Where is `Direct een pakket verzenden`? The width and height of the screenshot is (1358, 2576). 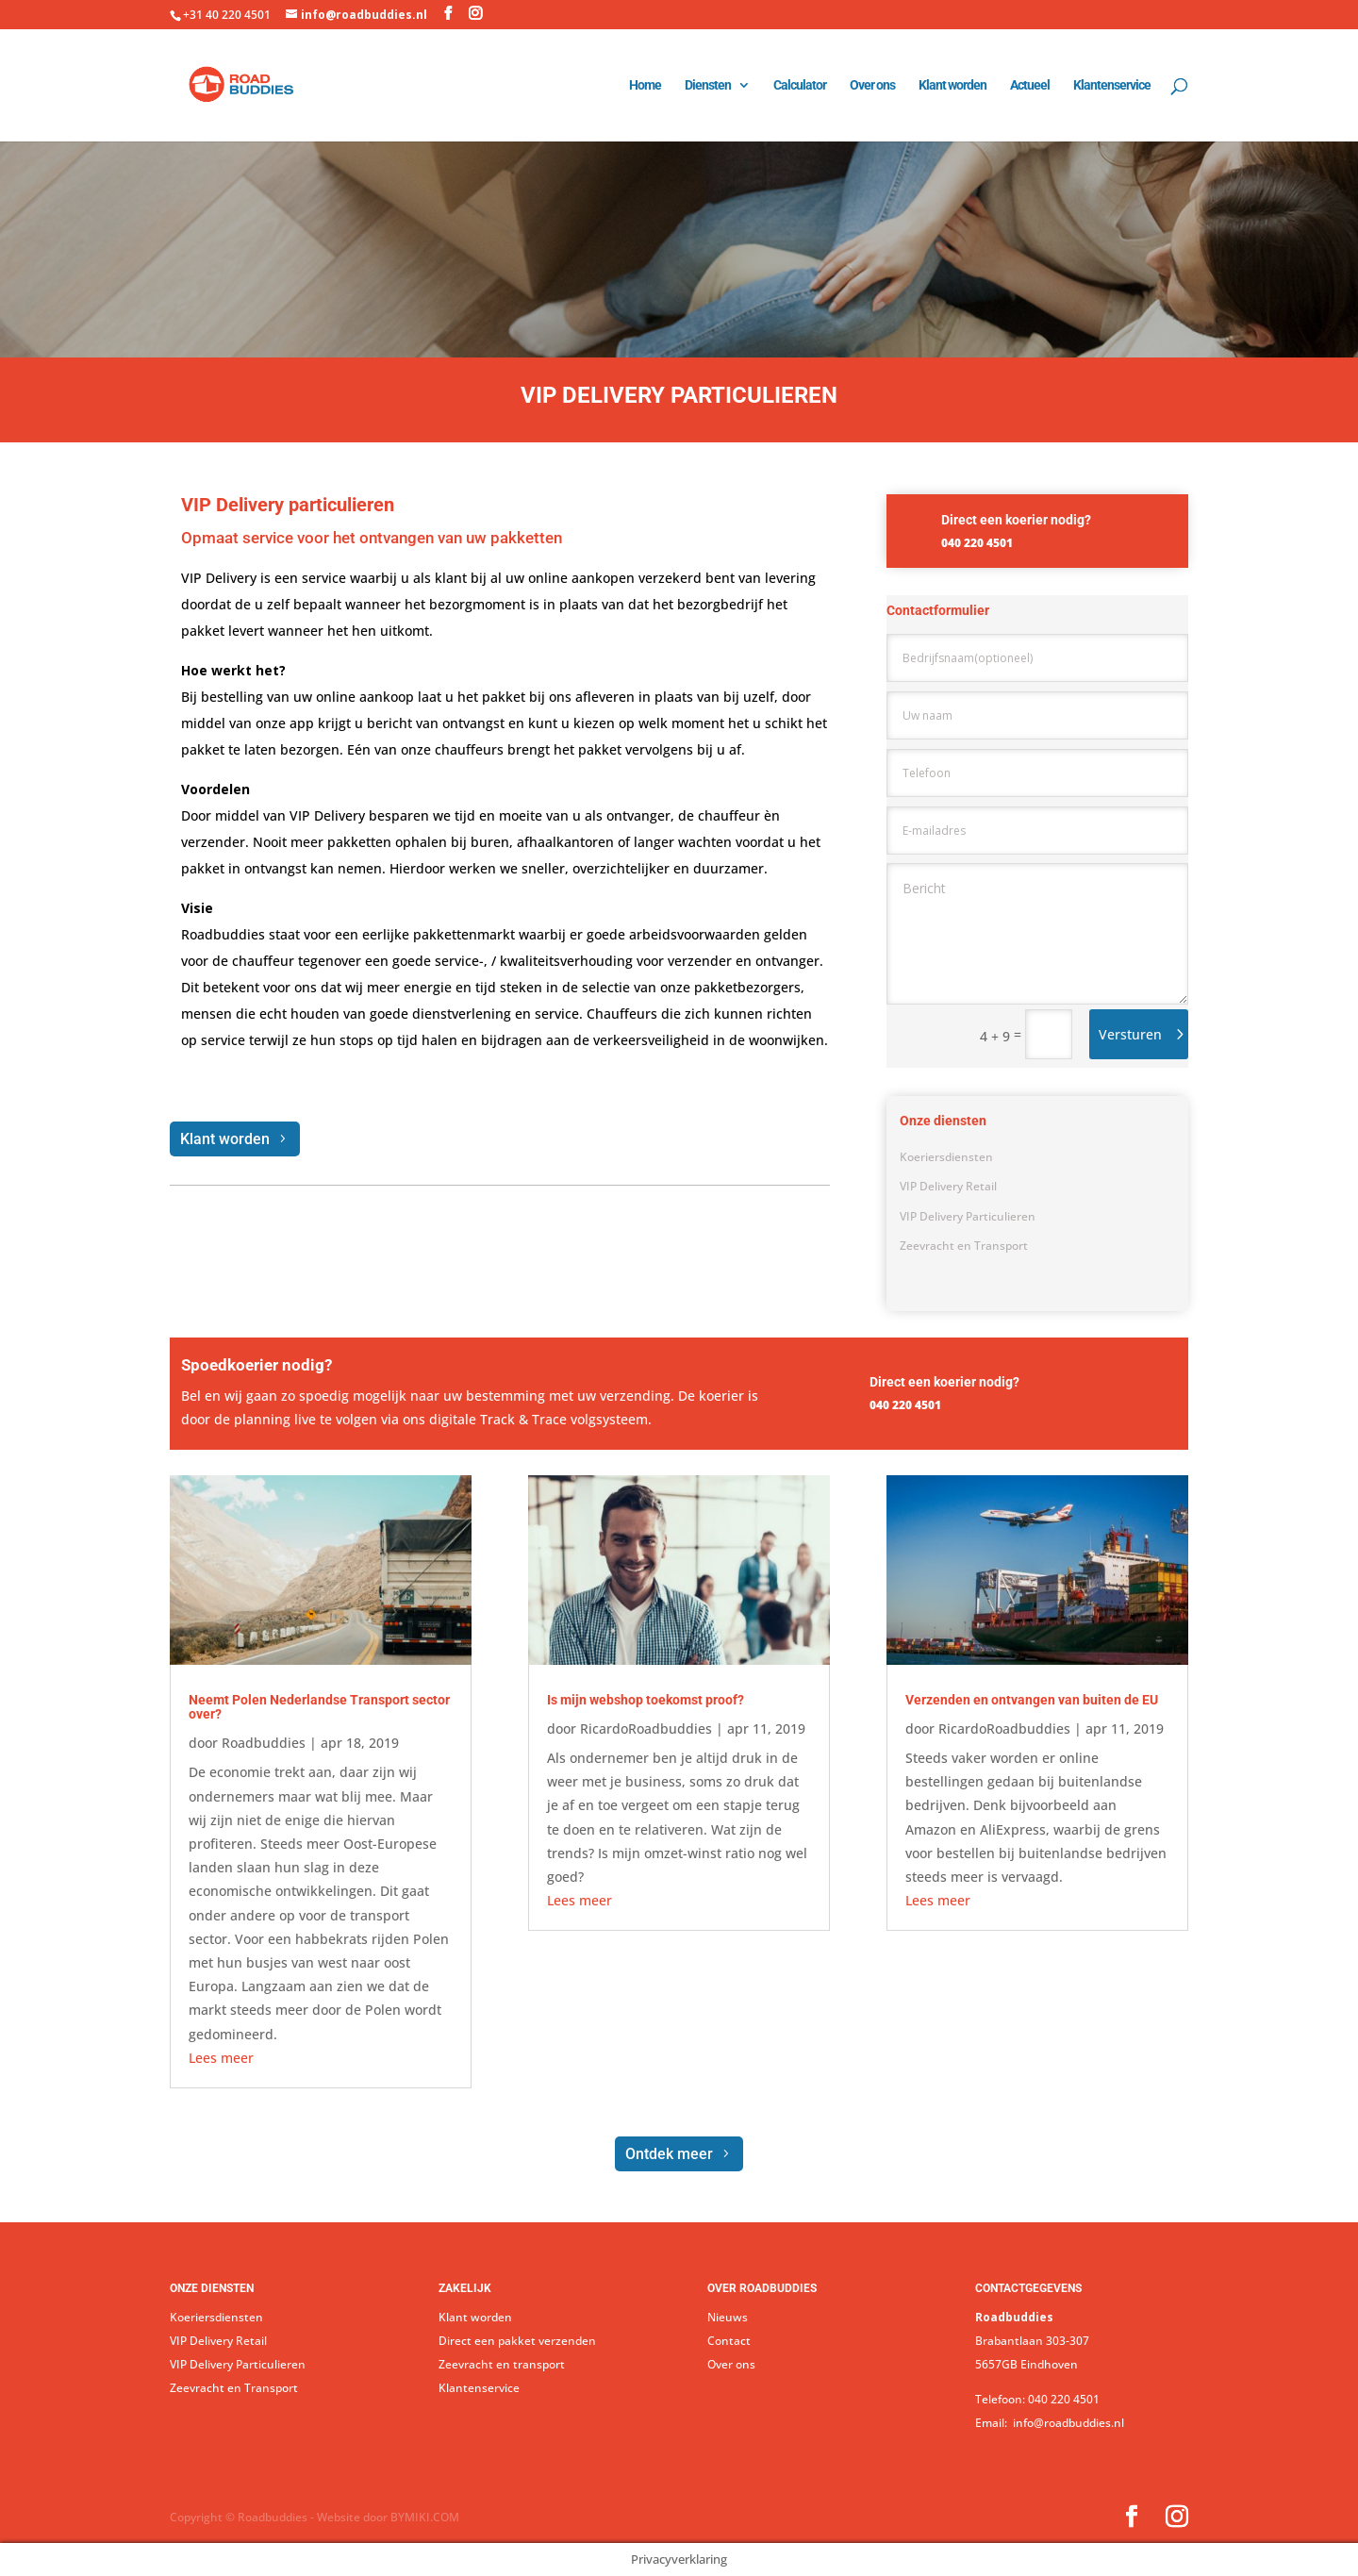 Direct een pakket verzenden is located at coordinates (517, 2341).